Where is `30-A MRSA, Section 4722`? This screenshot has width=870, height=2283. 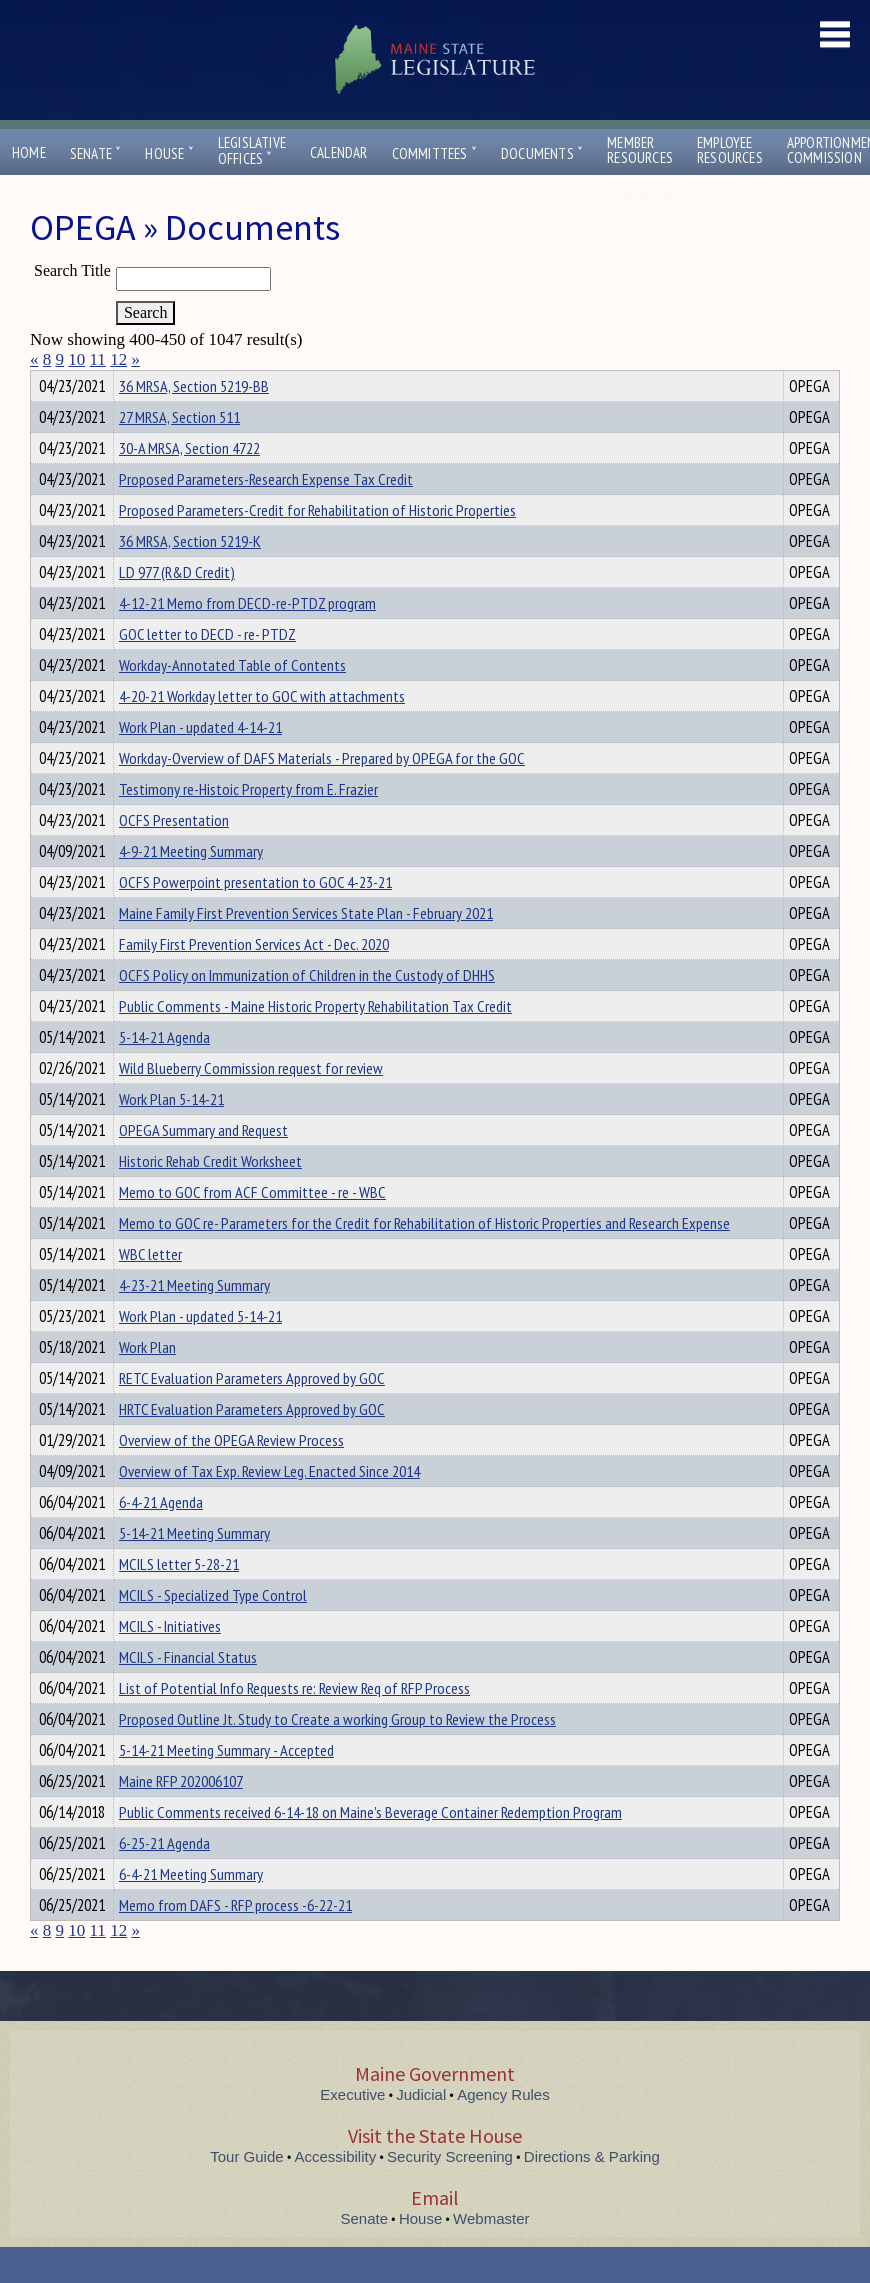 30-A MRSA, Section 4722 is located at coordinates (189, 484).